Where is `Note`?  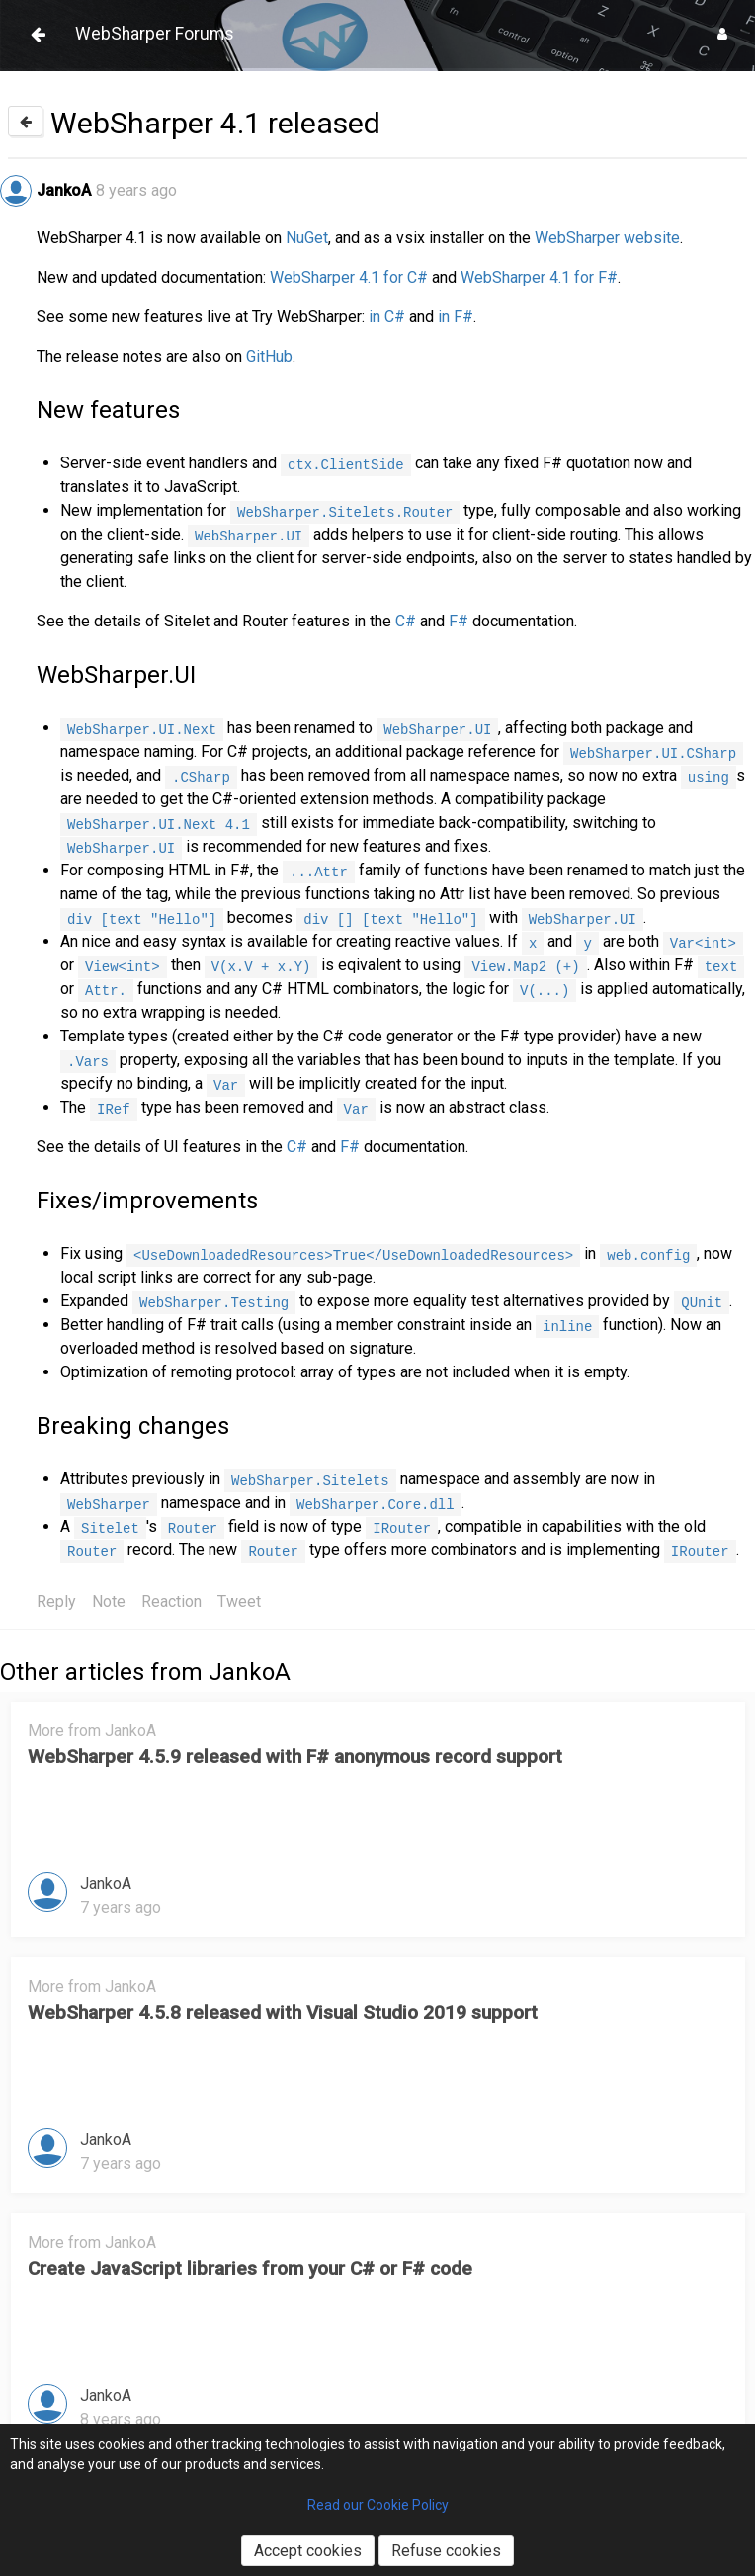 Note is located at coordinates (109, 1601).